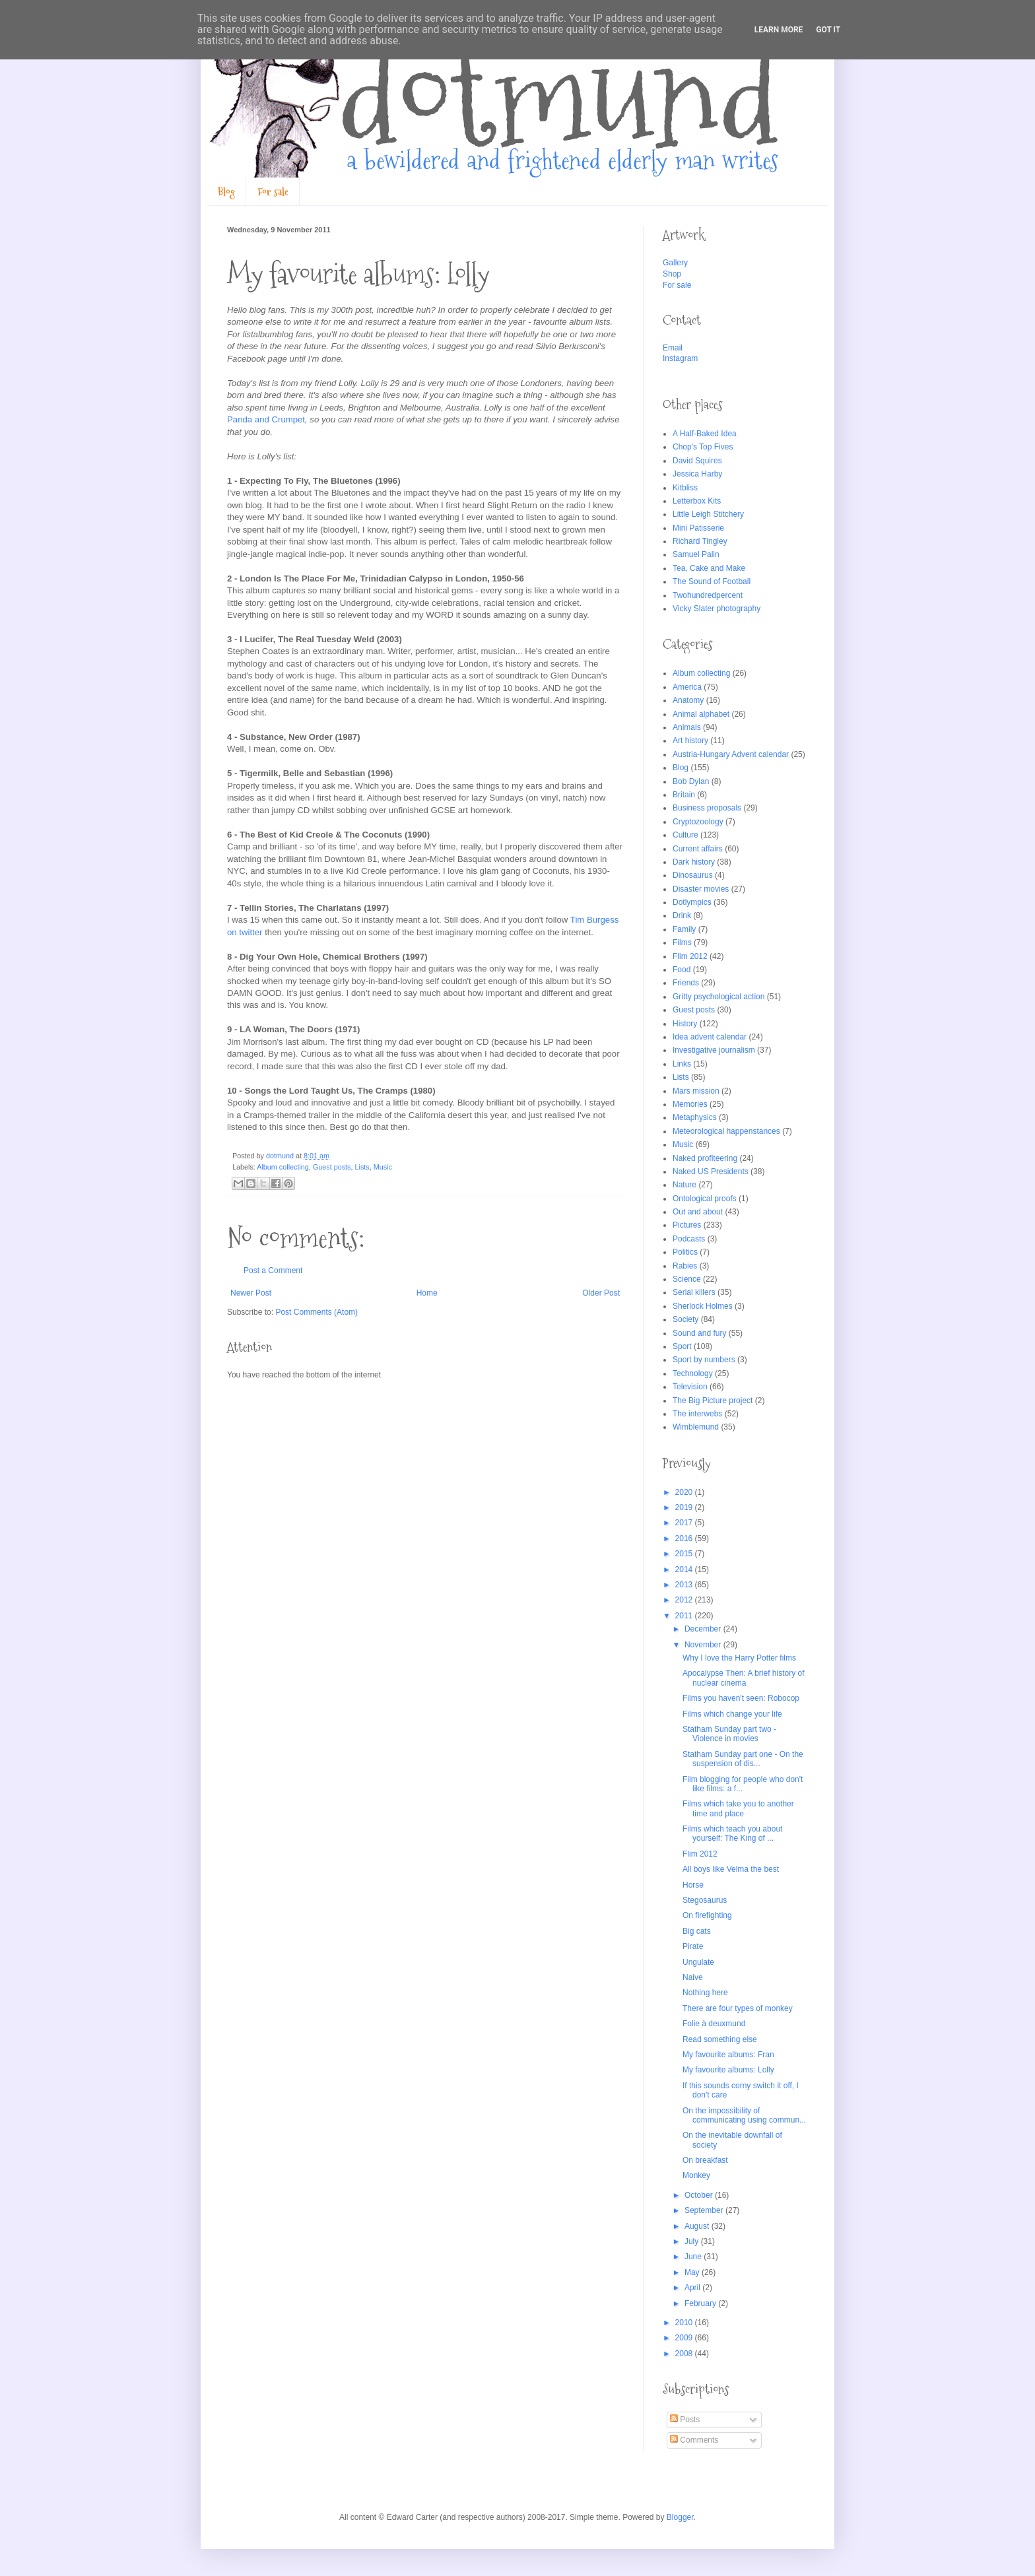 This screenshot has width=1035, height=2576. I want to click on Naive, so click(693, 1977).